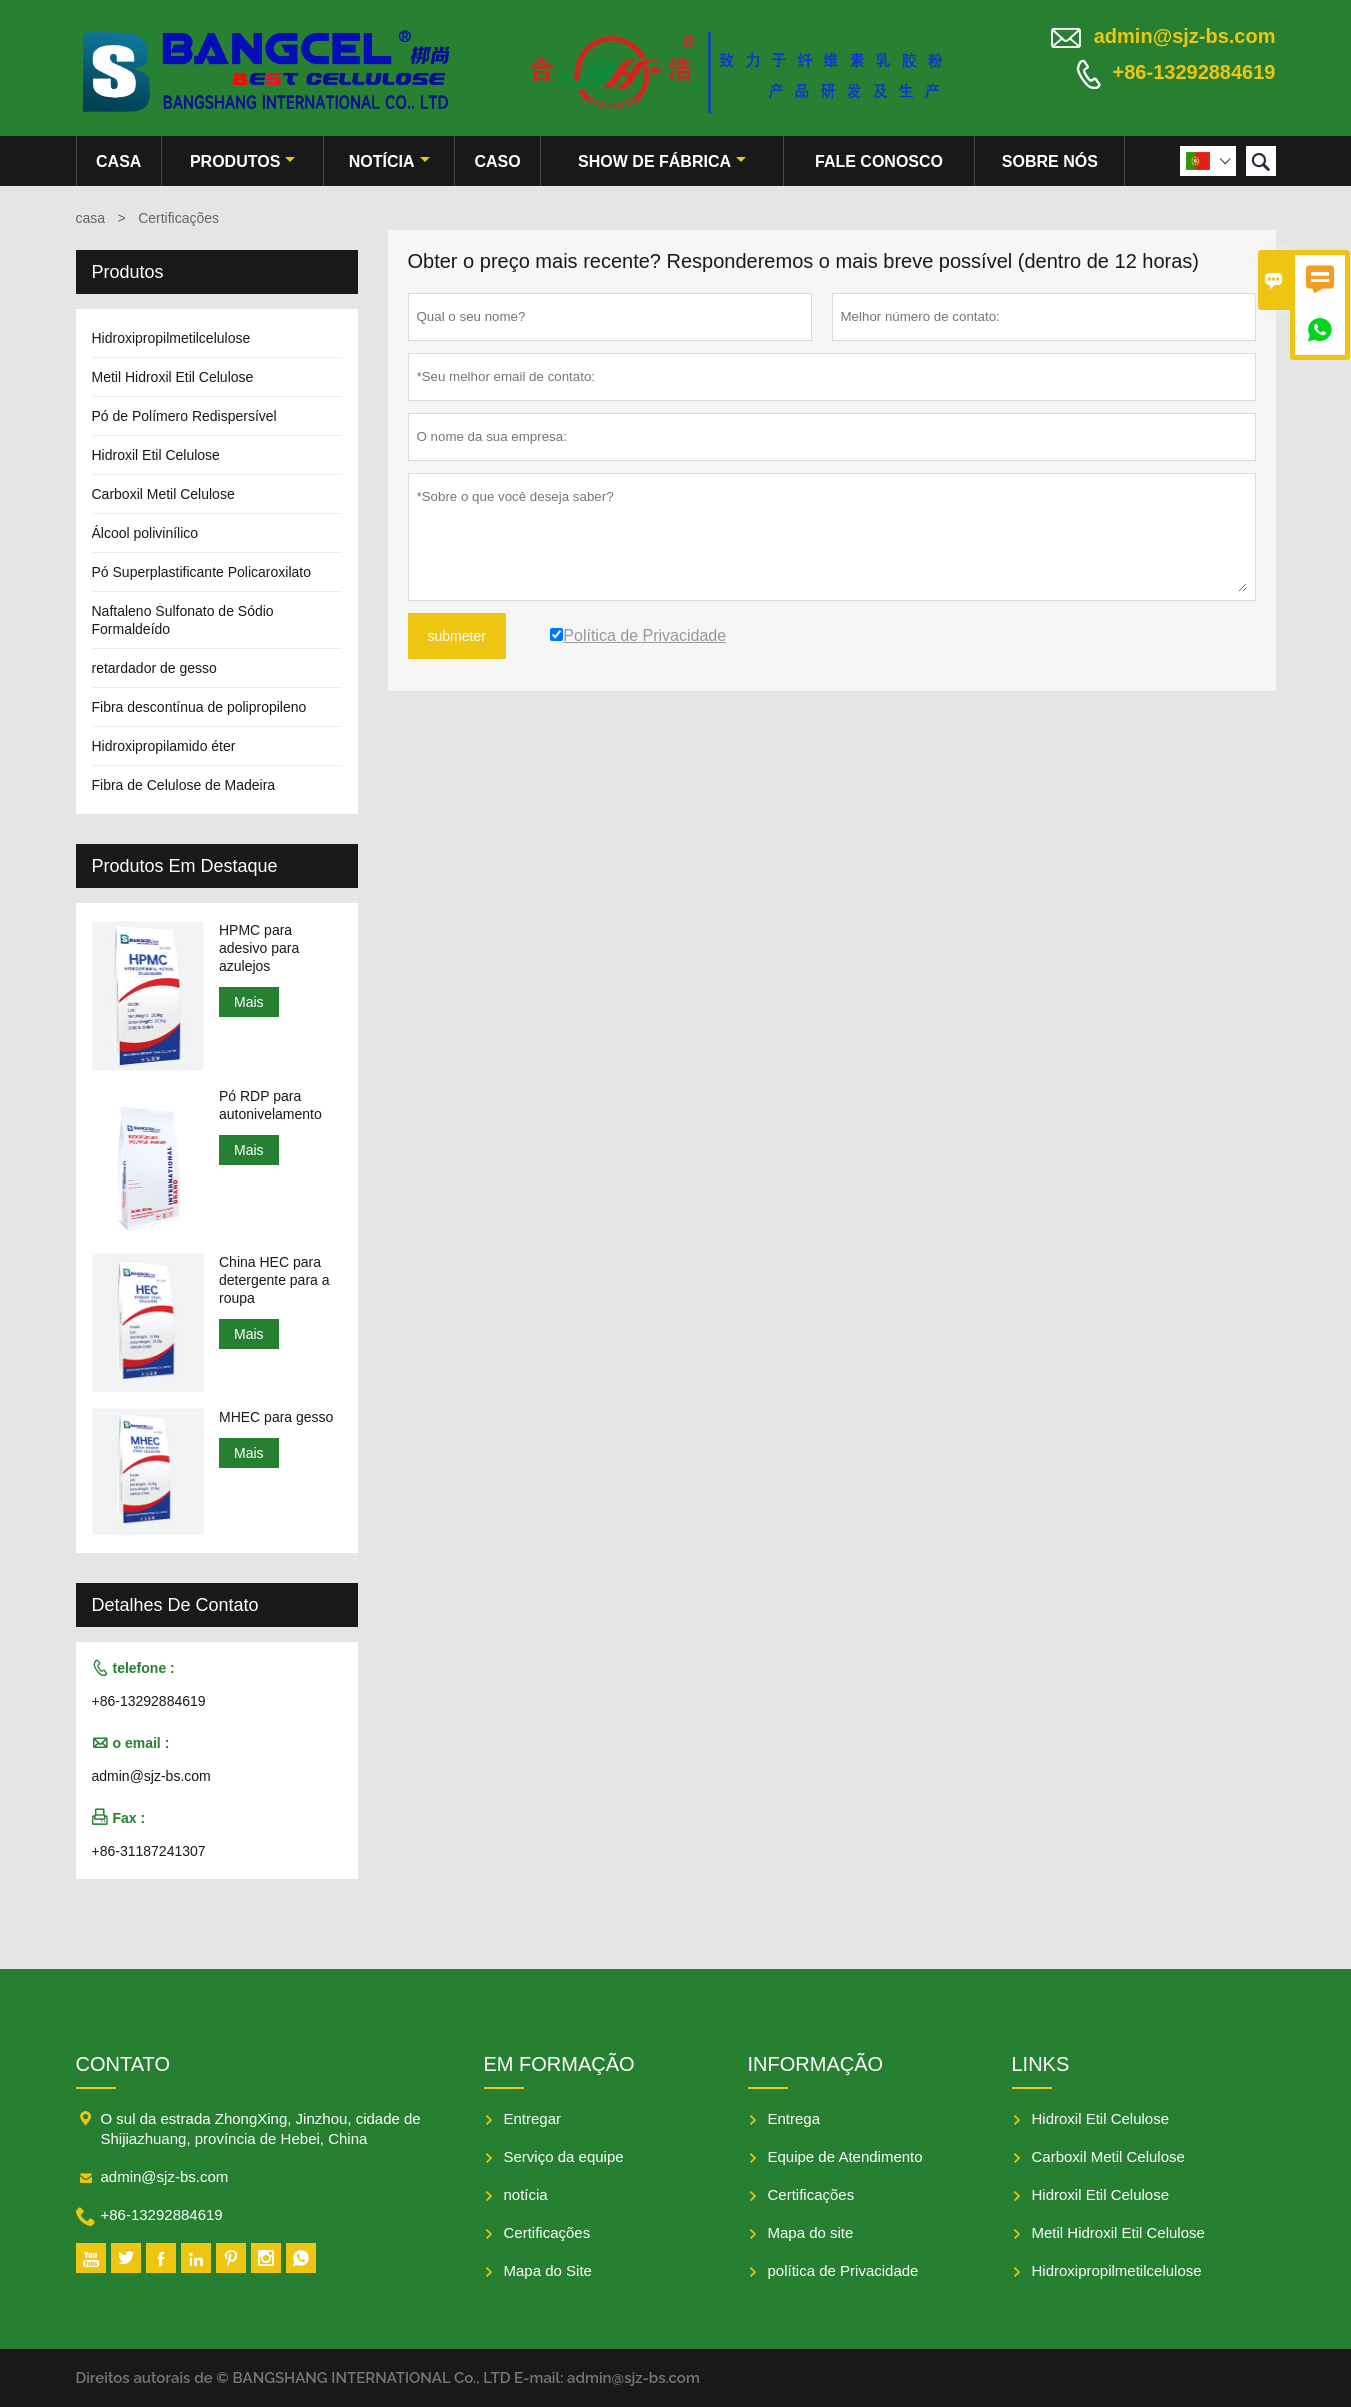 The image size is (1351, 2407). What do you see at coordinates (276, 1417) in the screenshot?
I see `MHEC para gesso` at bounding box center [276, 1417].